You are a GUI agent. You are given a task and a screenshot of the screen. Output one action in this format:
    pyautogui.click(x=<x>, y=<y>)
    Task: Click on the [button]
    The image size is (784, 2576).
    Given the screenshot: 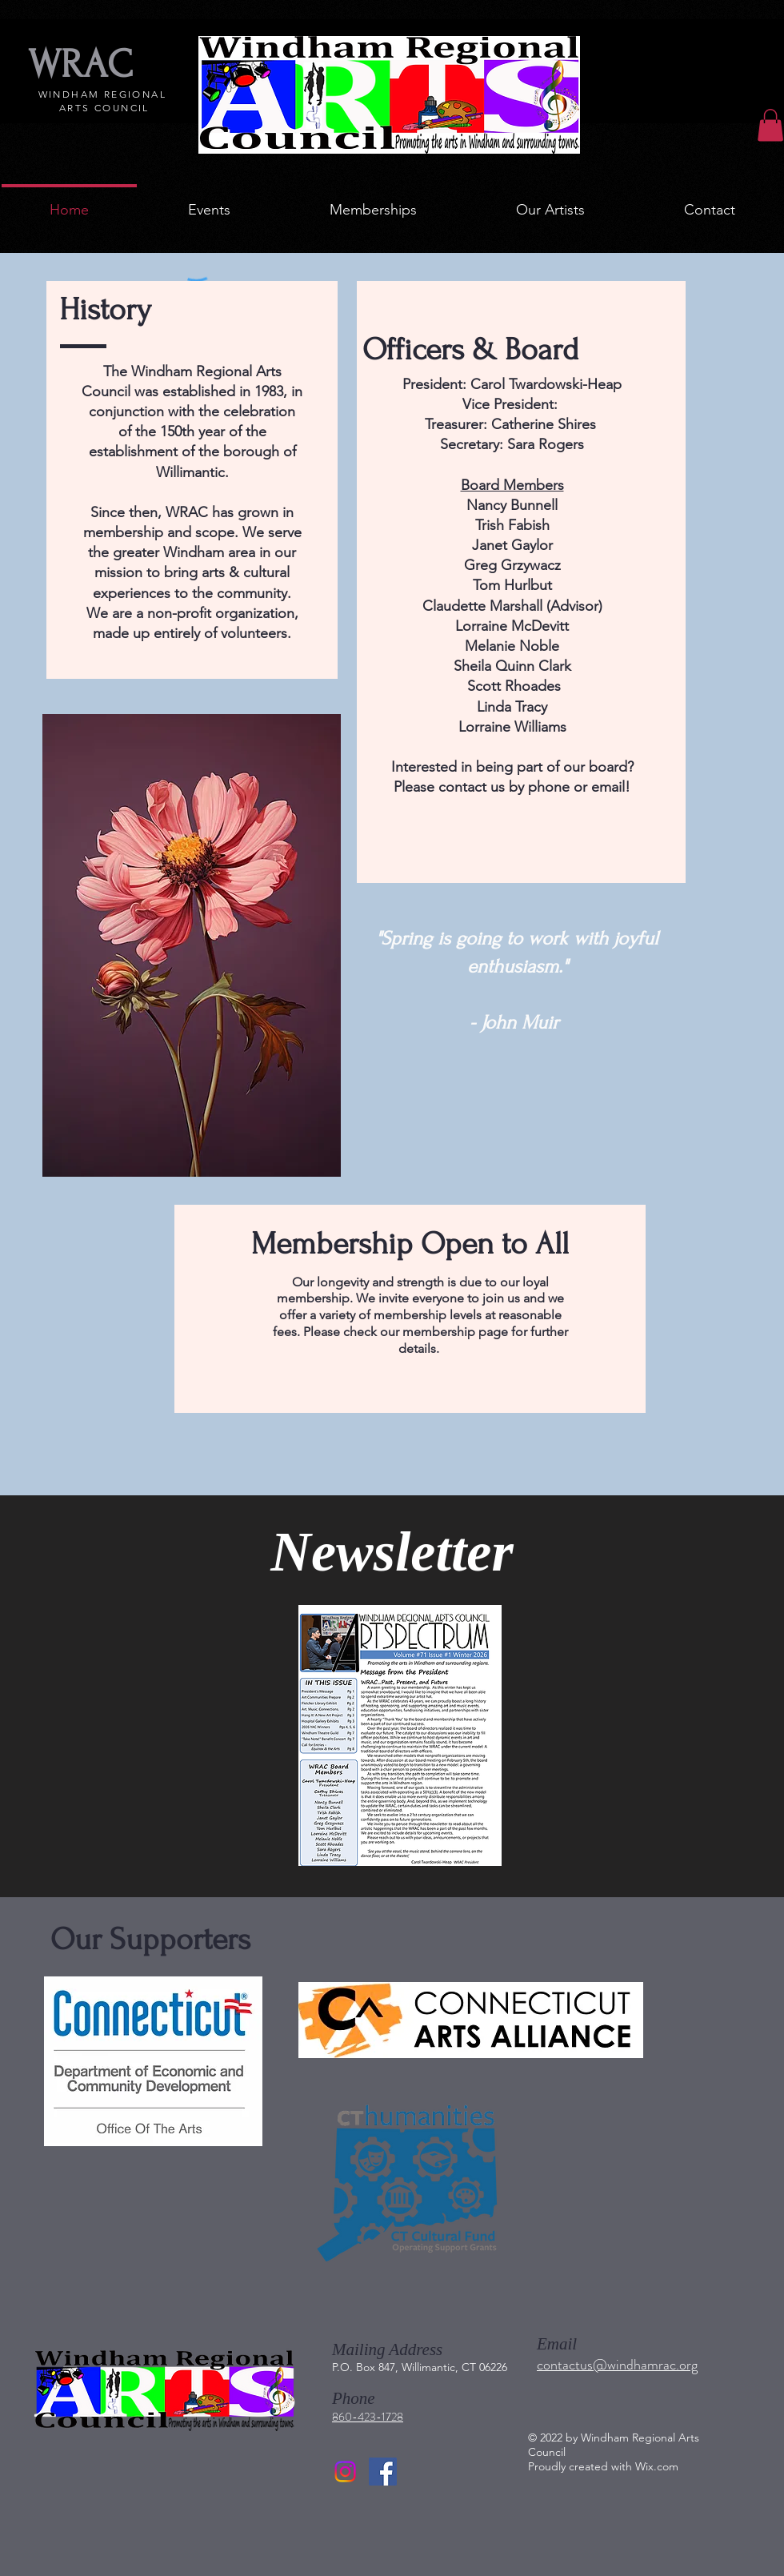 What is the action you would take?
    pyautogui.click(x=770, y=125)
    